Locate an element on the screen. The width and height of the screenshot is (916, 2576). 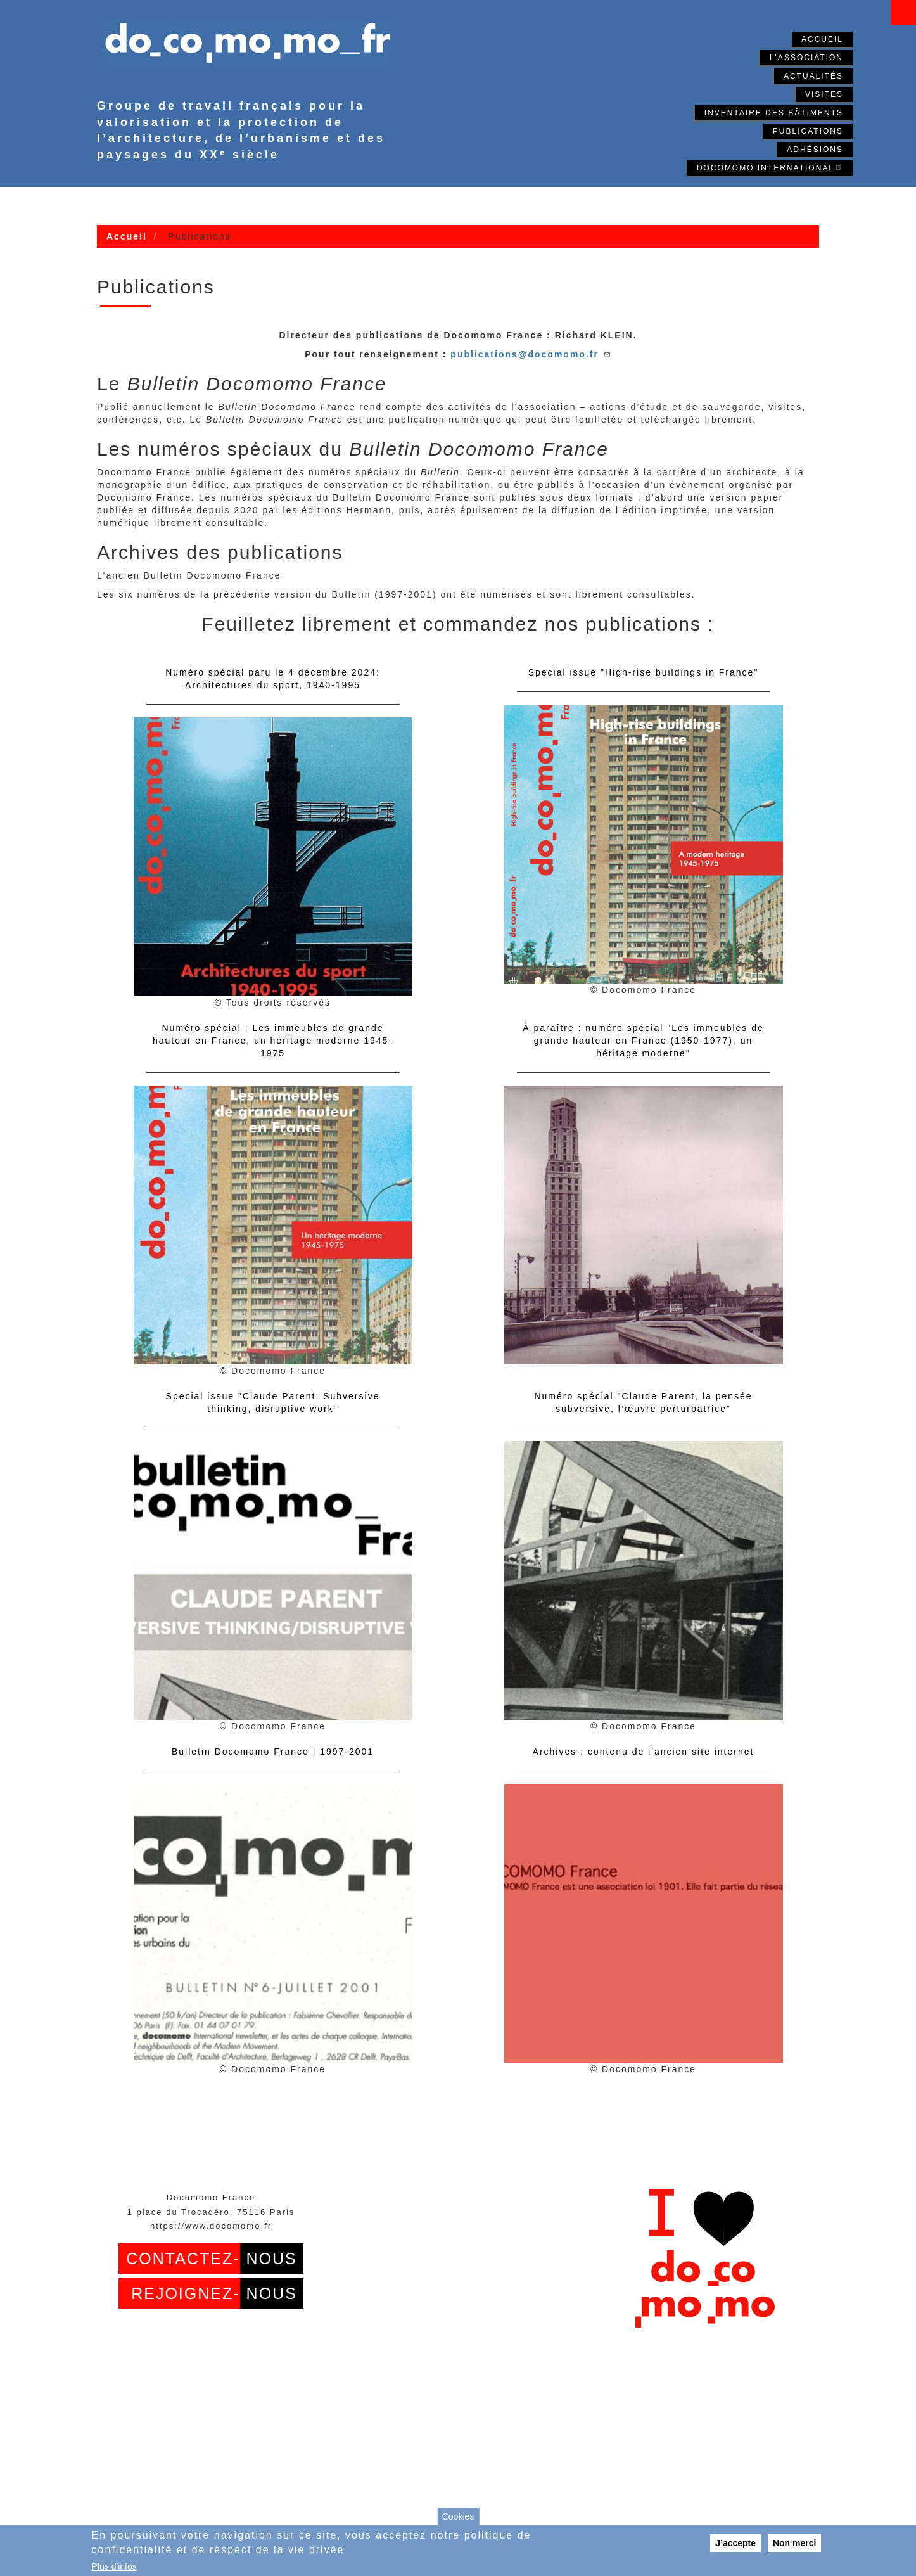
Numéro spécial : Les immeubles de grande hauteur en France, un héritage moderne 1945-1975 is located at coordinates (273, 1040).